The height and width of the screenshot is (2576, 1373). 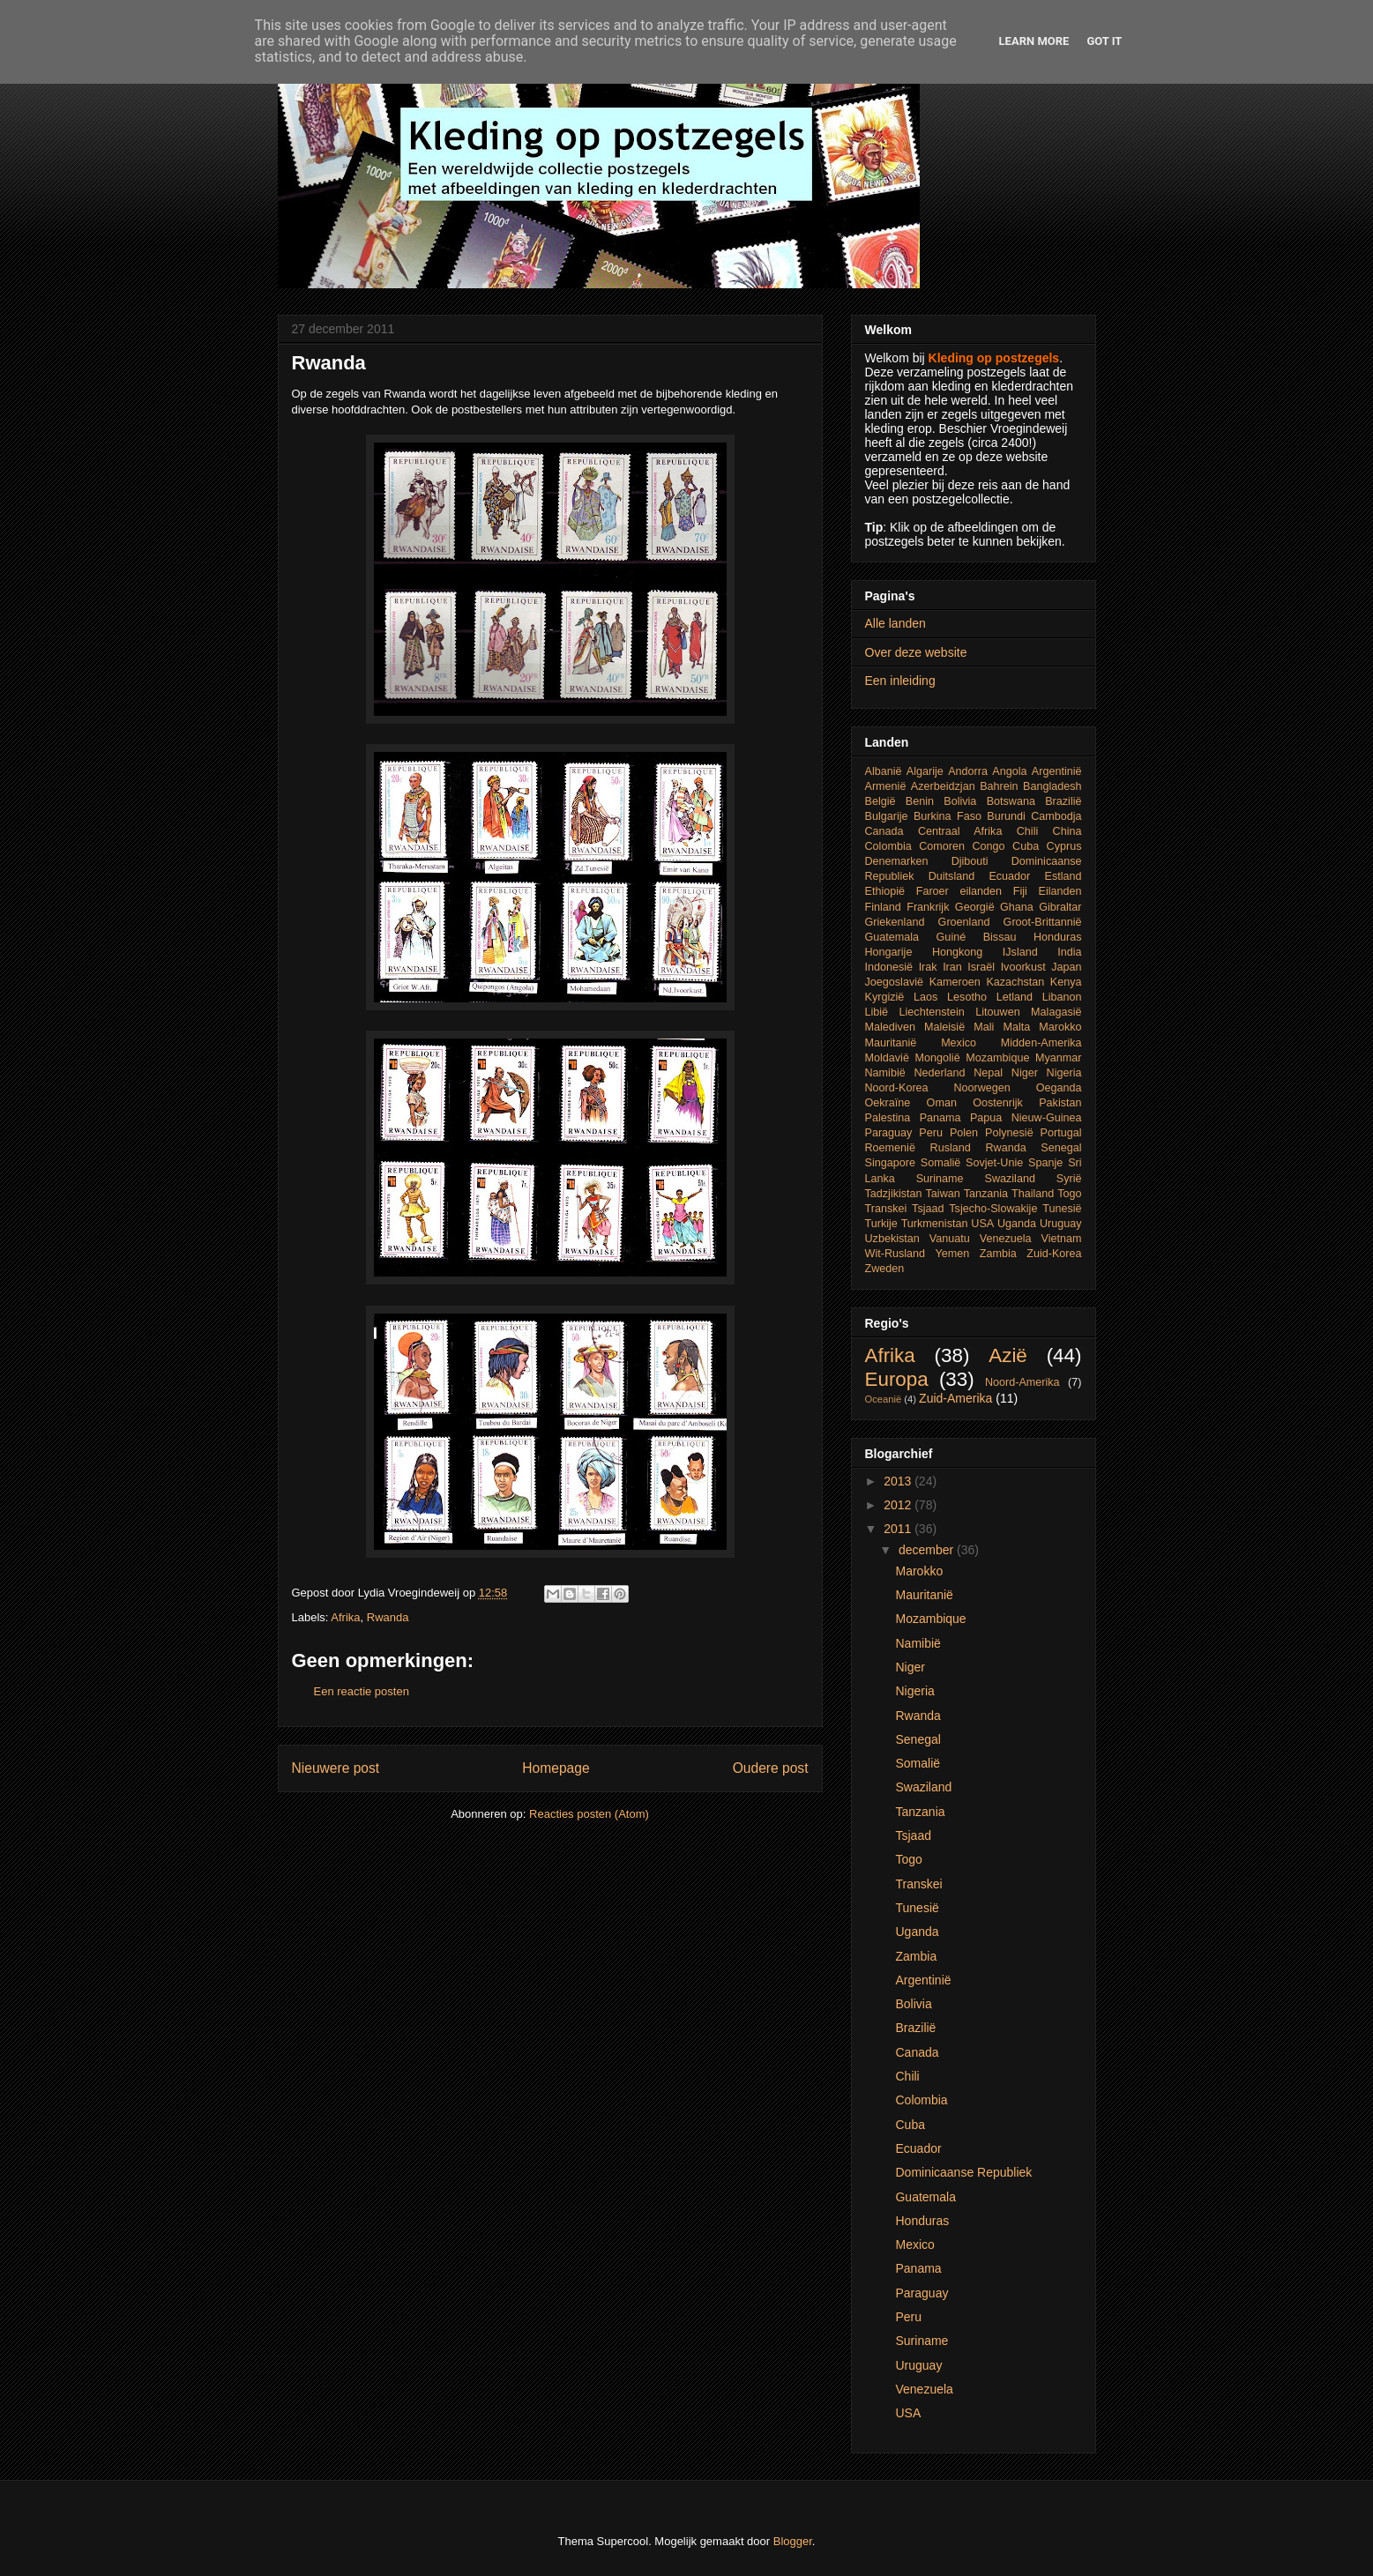 I want to click on Fiji Eilanden, so click(x=1047, y=891).